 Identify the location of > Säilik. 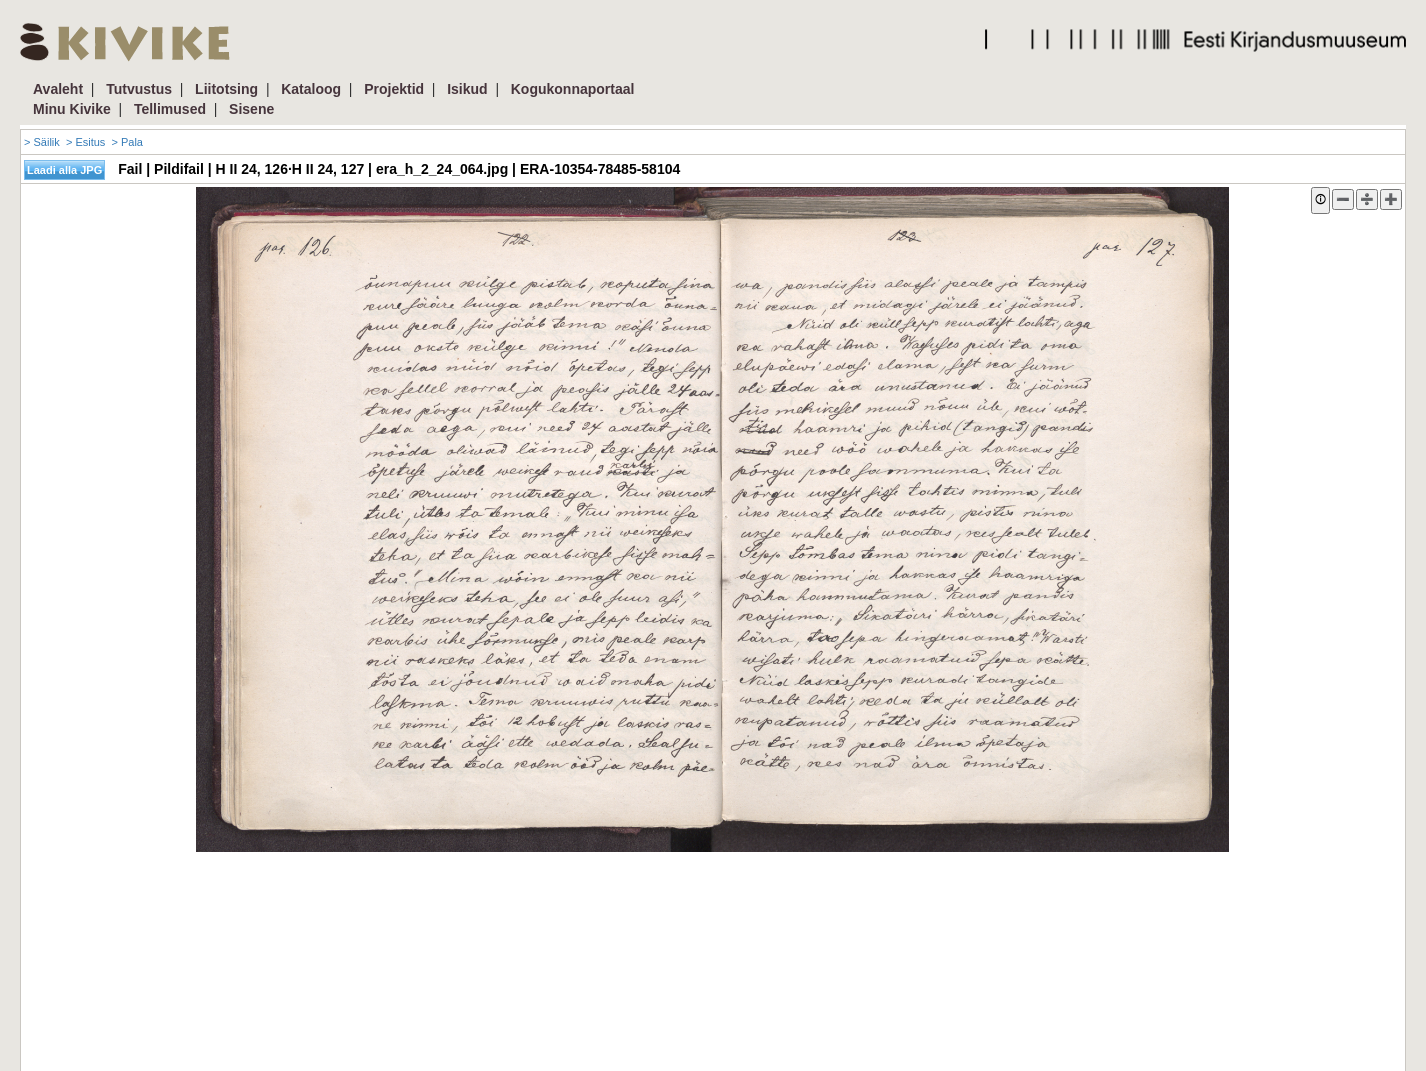
(42, 142).